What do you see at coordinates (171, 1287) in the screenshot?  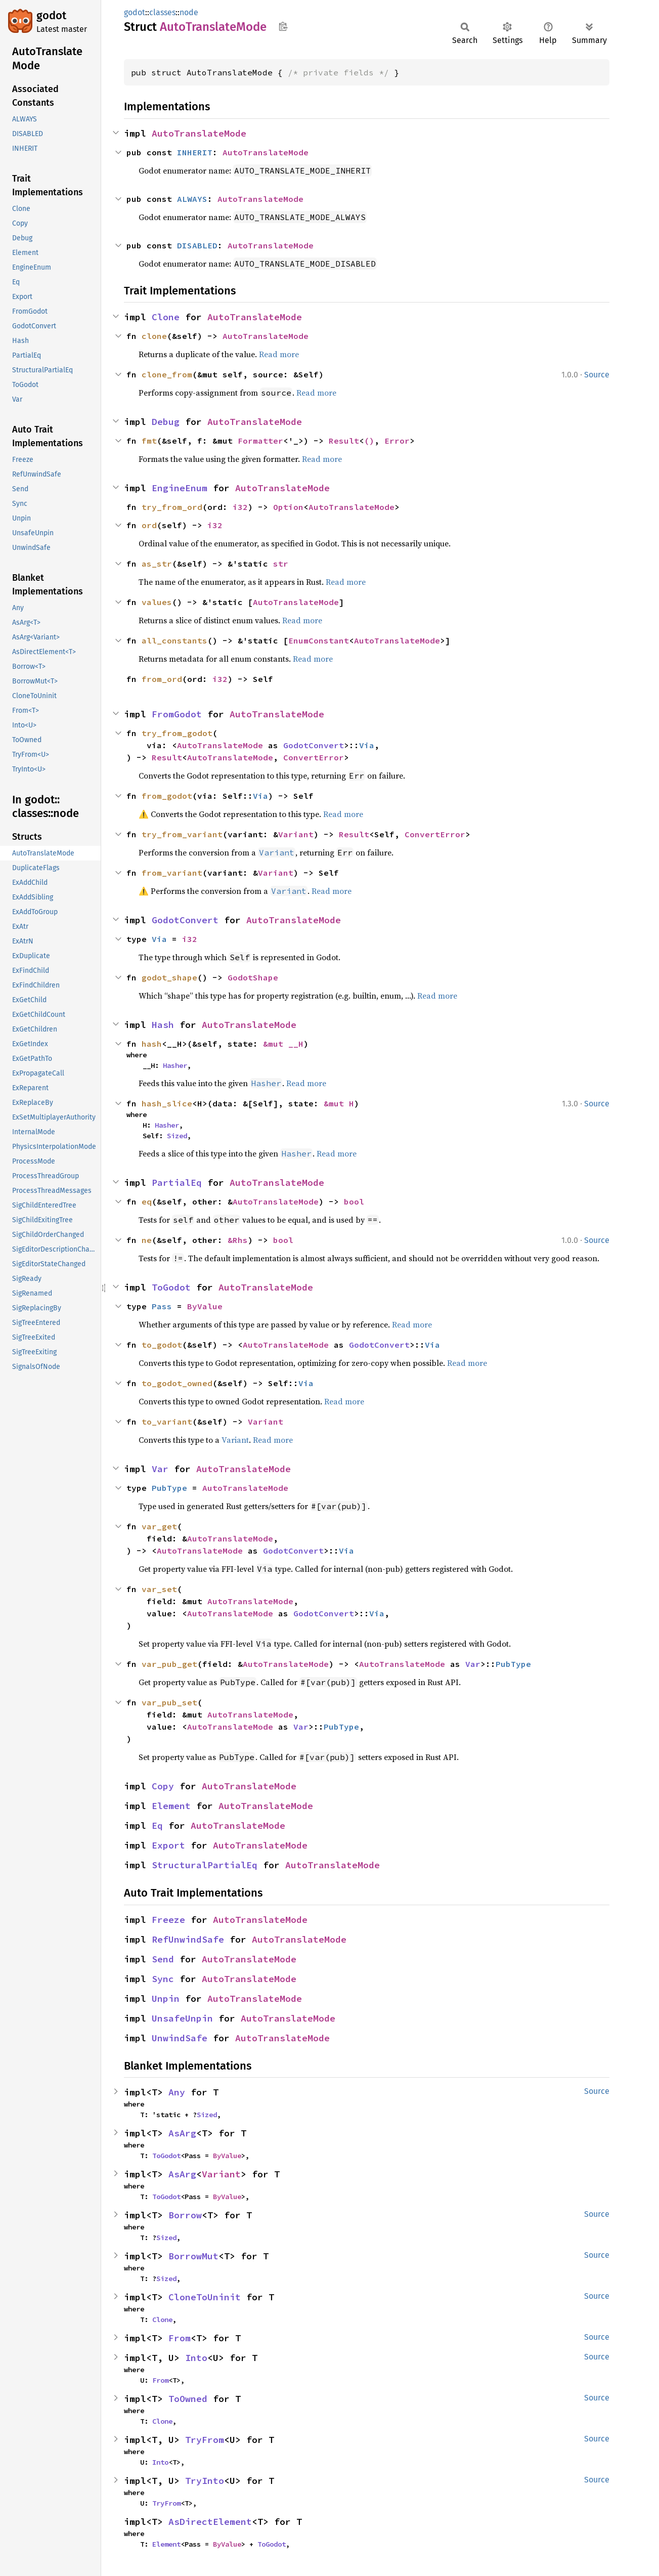 I see `ToGodot` at bounding box center [171, 1287].